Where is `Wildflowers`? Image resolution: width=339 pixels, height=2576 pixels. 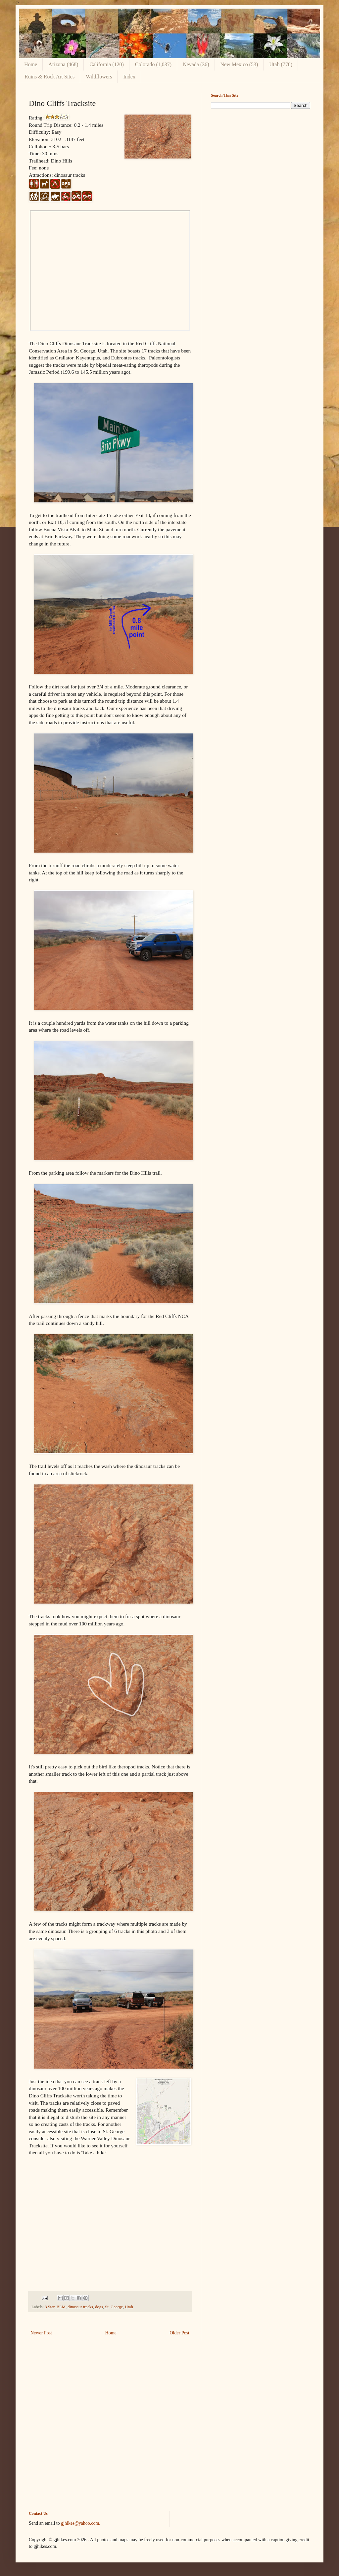
Wildflowers is located at coordinates (99, 76).